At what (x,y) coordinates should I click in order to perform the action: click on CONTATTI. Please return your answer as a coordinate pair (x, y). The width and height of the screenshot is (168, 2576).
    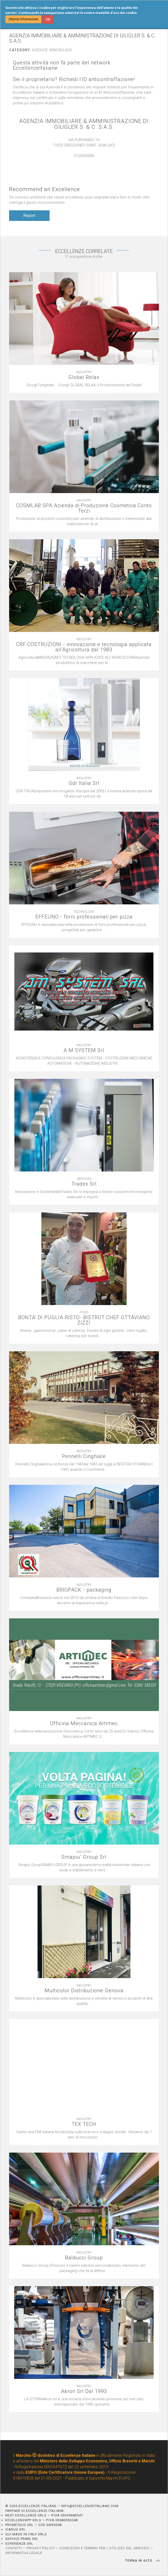
    Looking at the image, I should click on (13, 2548).